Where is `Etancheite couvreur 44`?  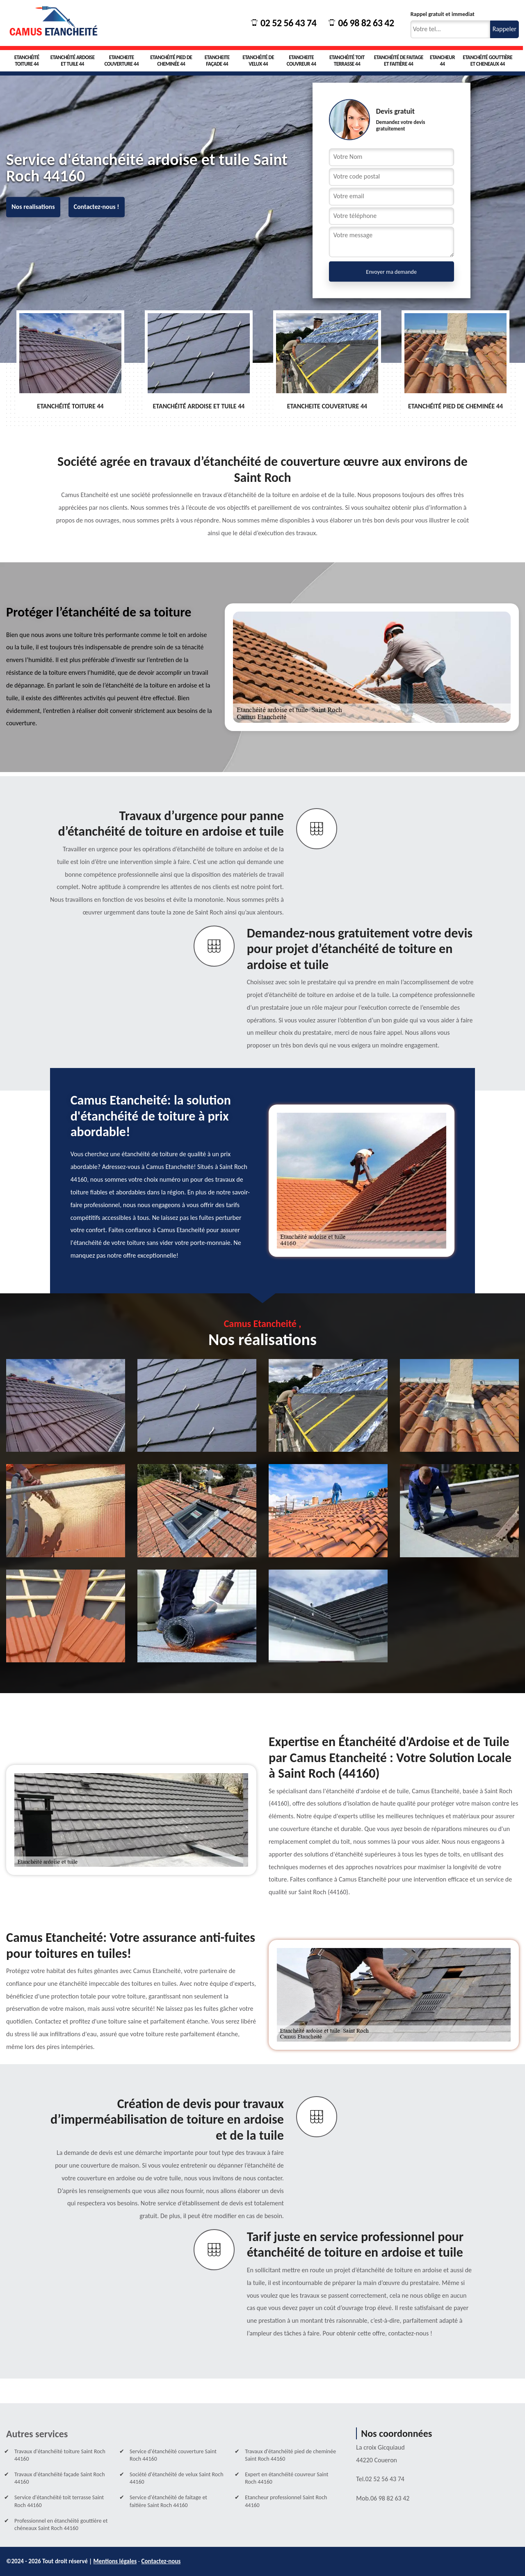
Etancheite couvreur 44 is located at coordinates (301, 60).